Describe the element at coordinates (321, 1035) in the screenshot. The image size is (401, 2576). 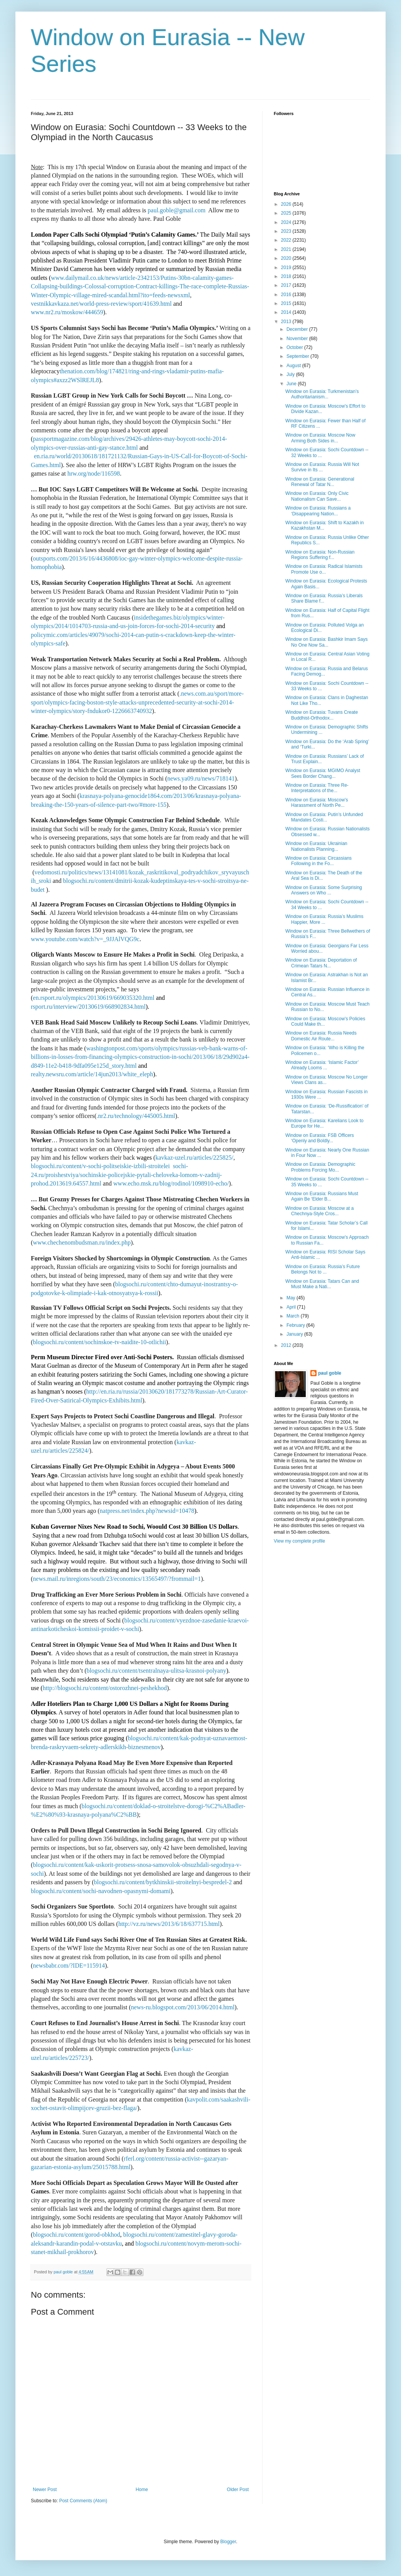
I see `Window on Eurasia: Russia Needs Domestic Air Route...` at that location.